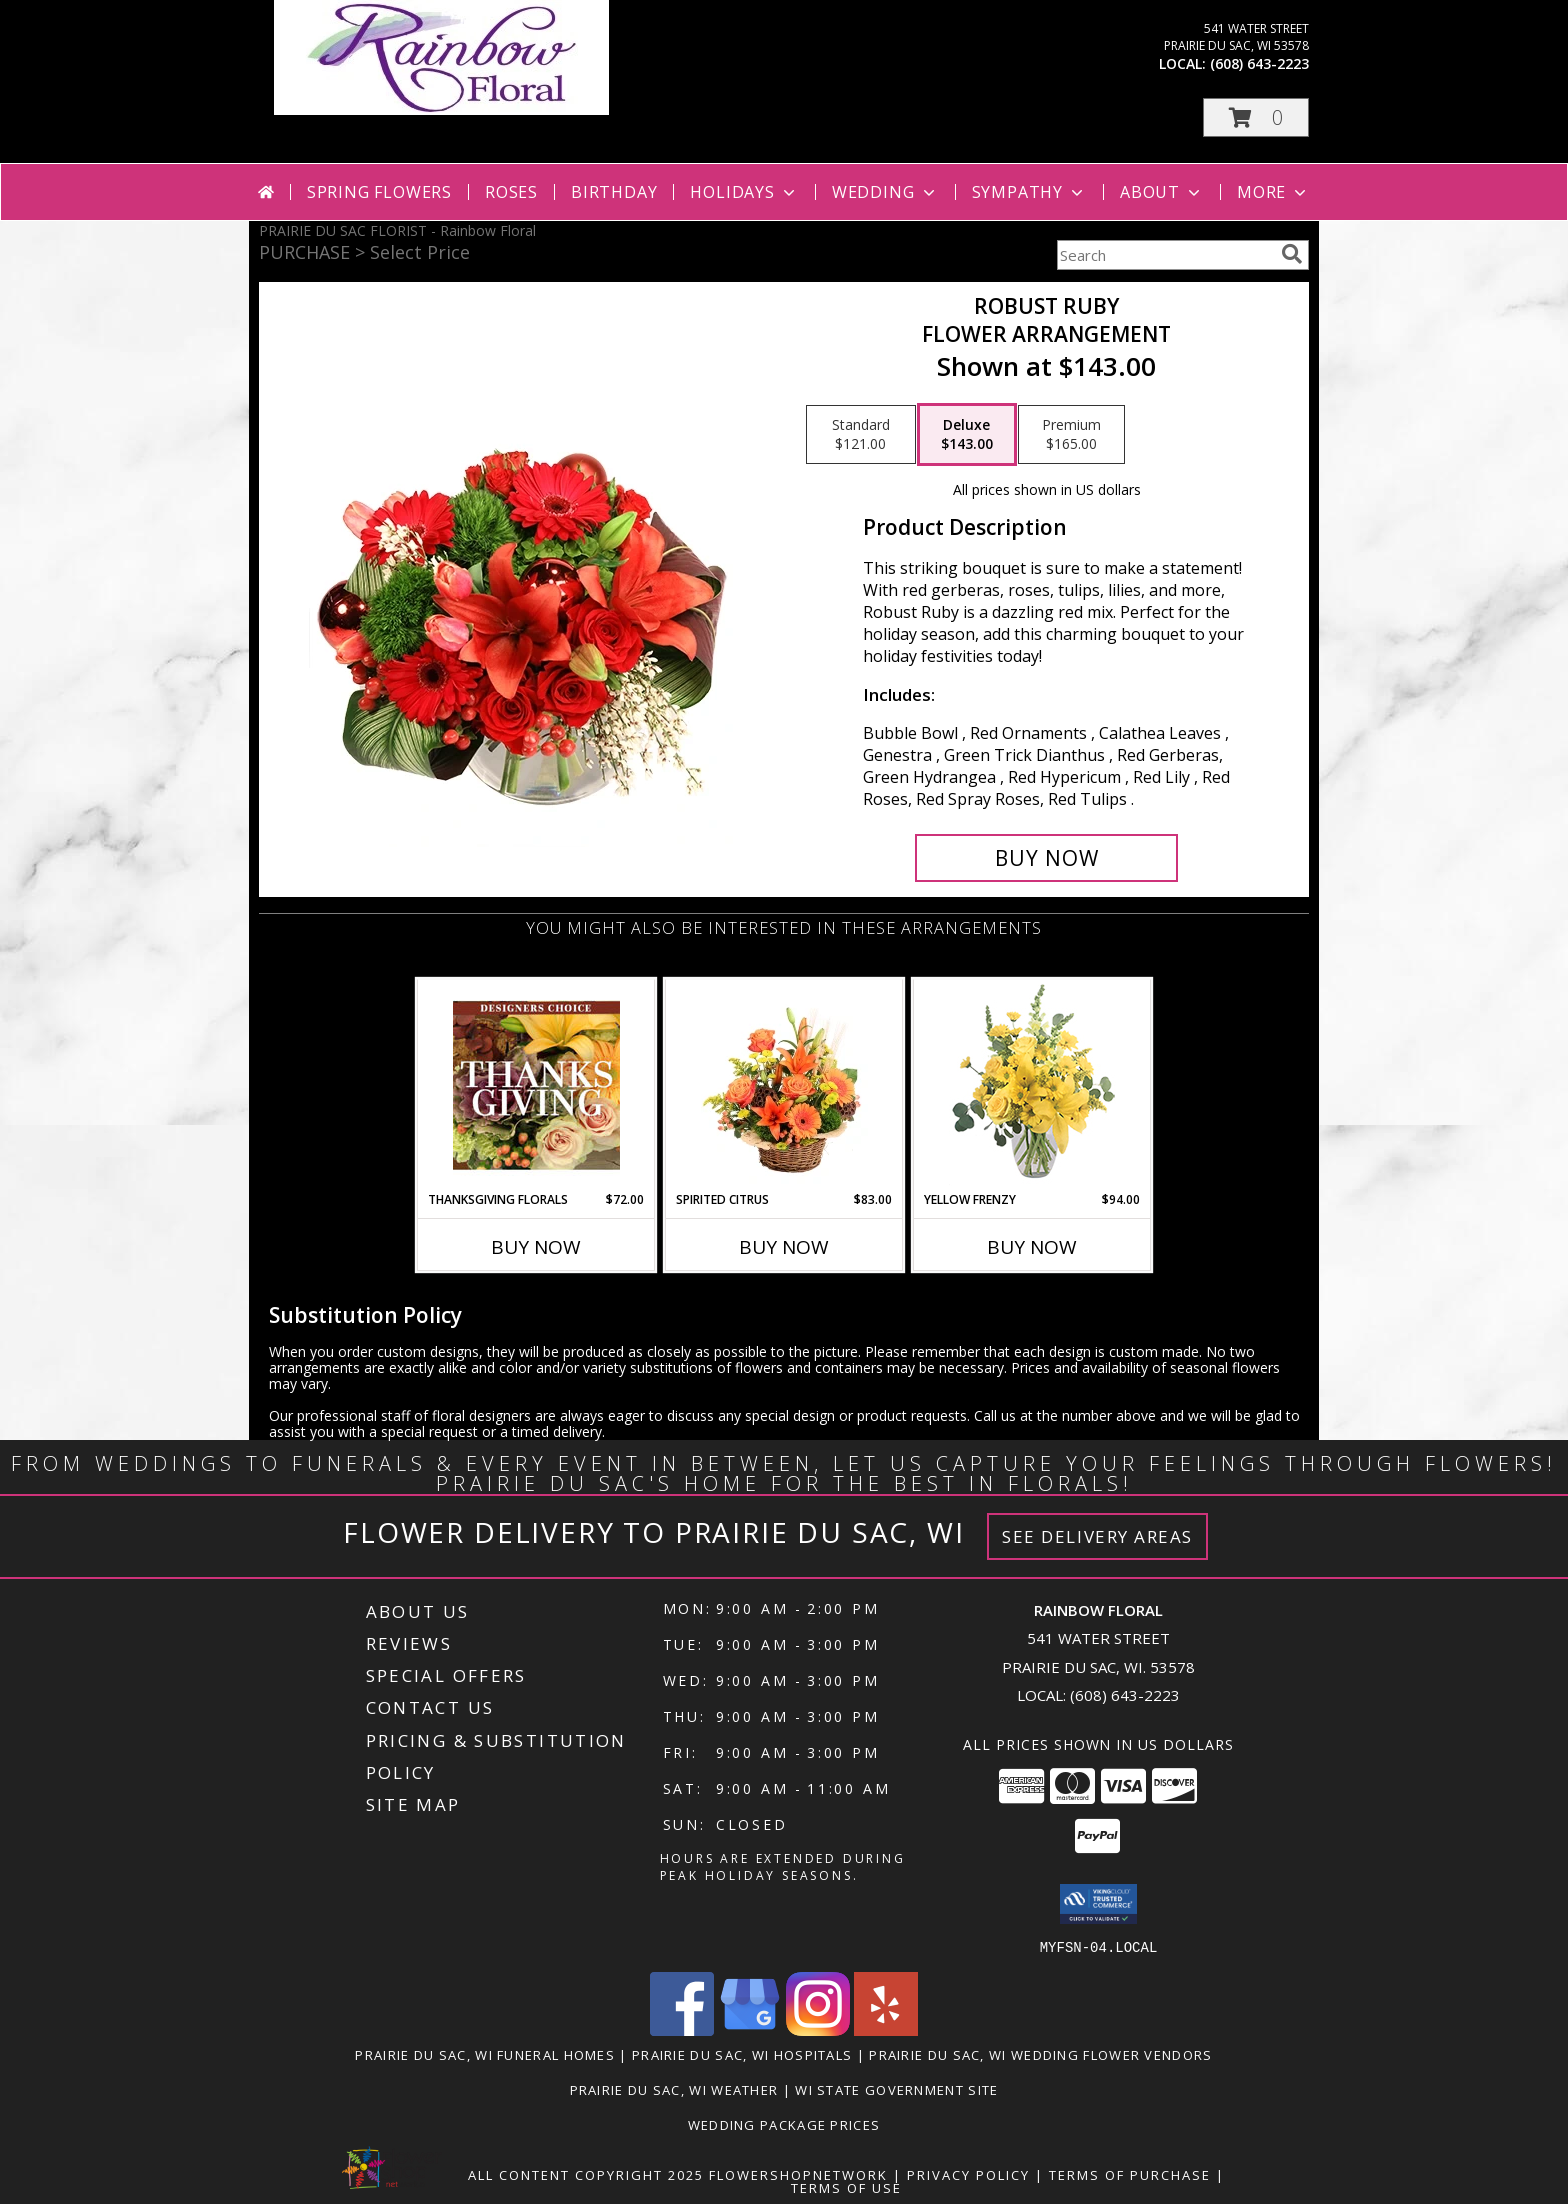 The image size is (1568, 2204). What do you see at coordinates (784, 1247) in the screenshot?
I see `Buy Now [Buy SPIRITED CITRUS Now for $83.00]` at bounding box center [784, 1247].